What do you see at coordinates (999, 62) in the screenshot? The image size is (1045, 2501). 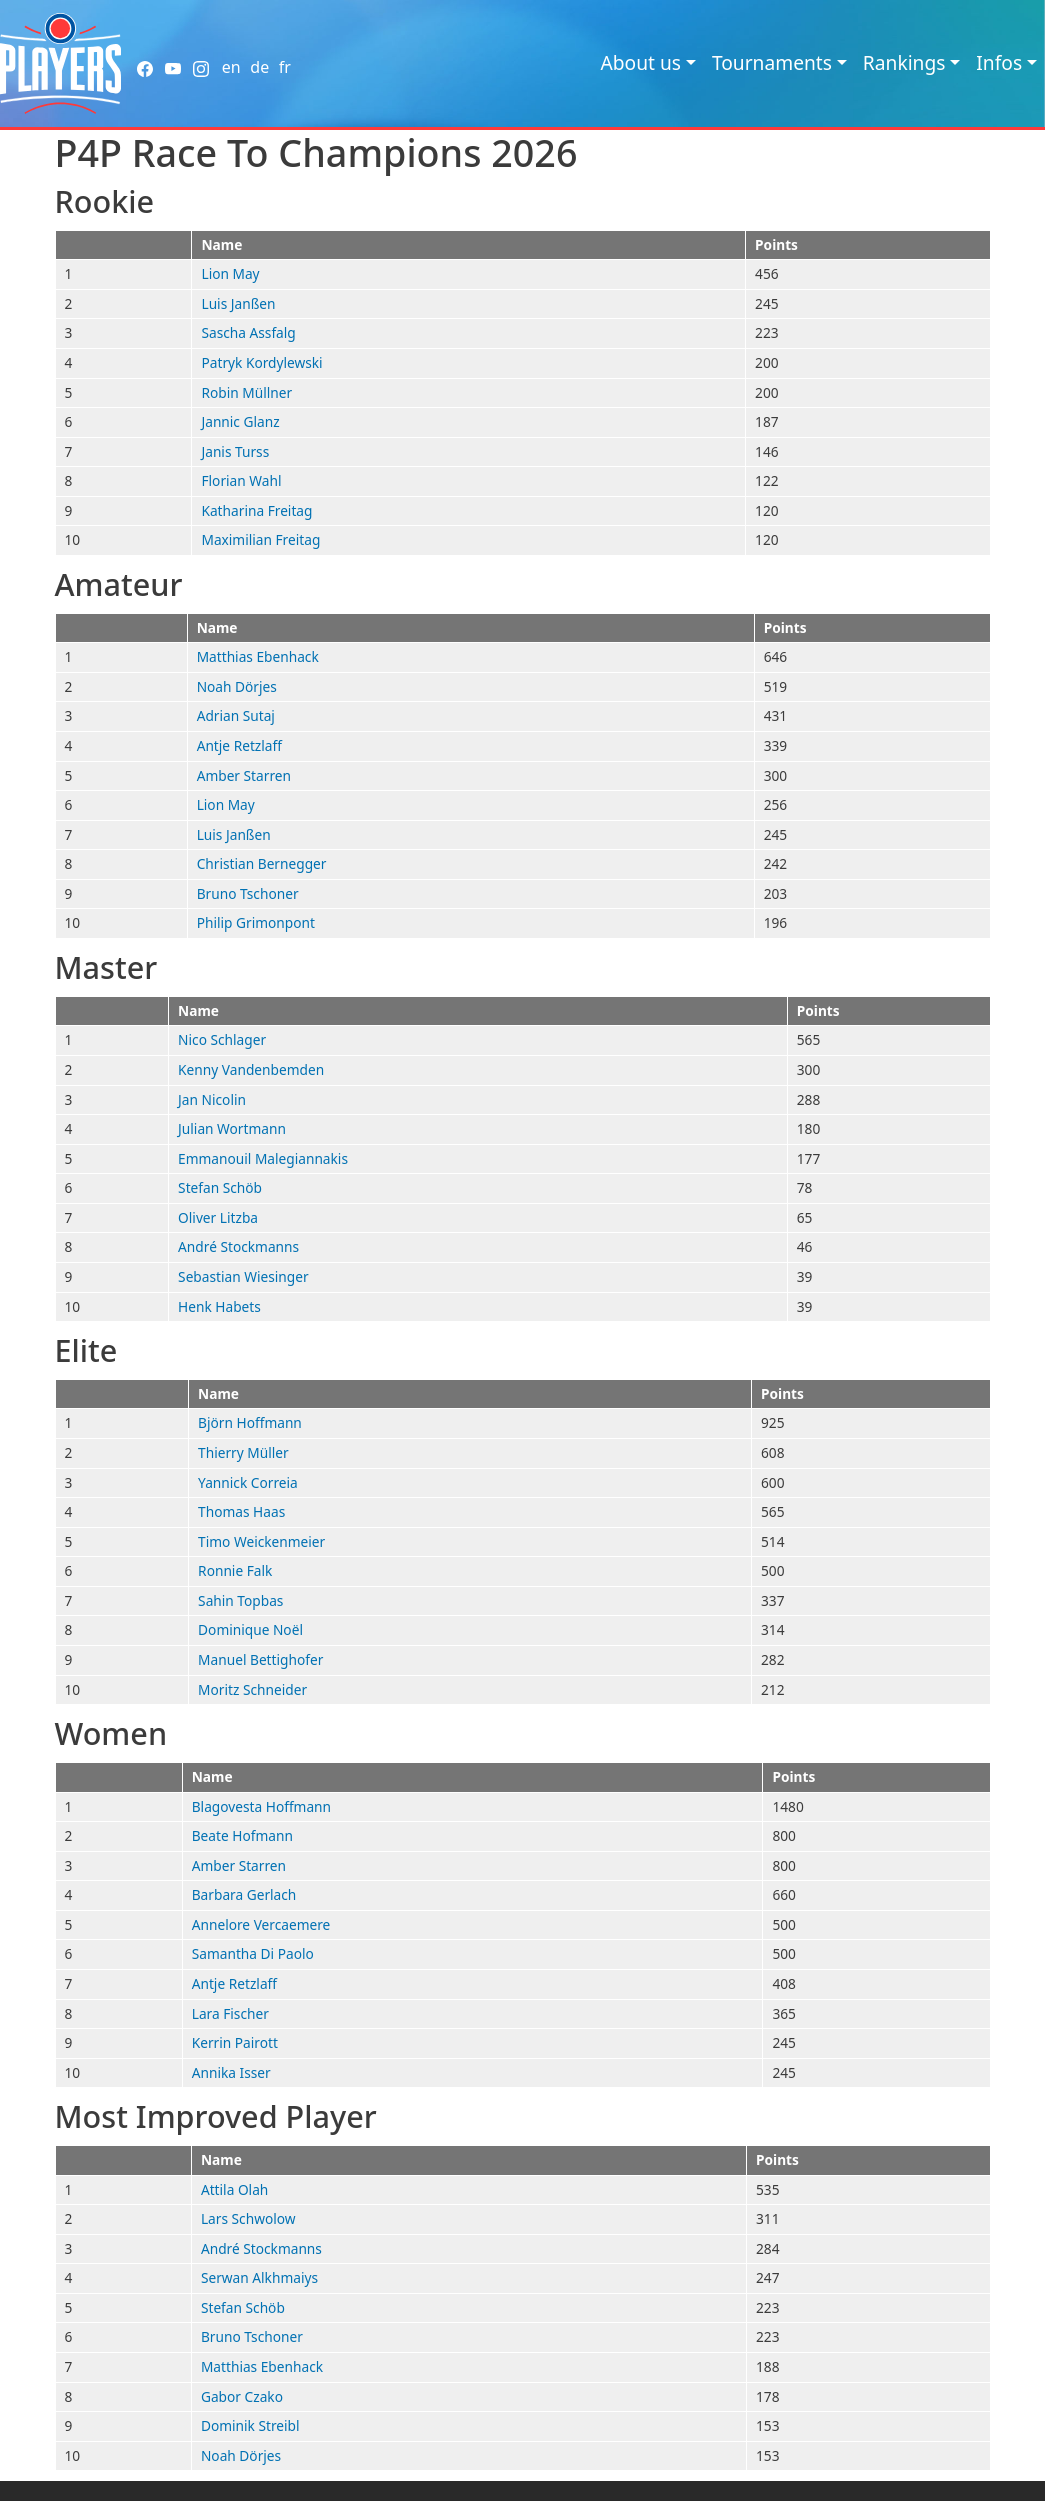 I see `Infos` at bounding box center [999, 62].